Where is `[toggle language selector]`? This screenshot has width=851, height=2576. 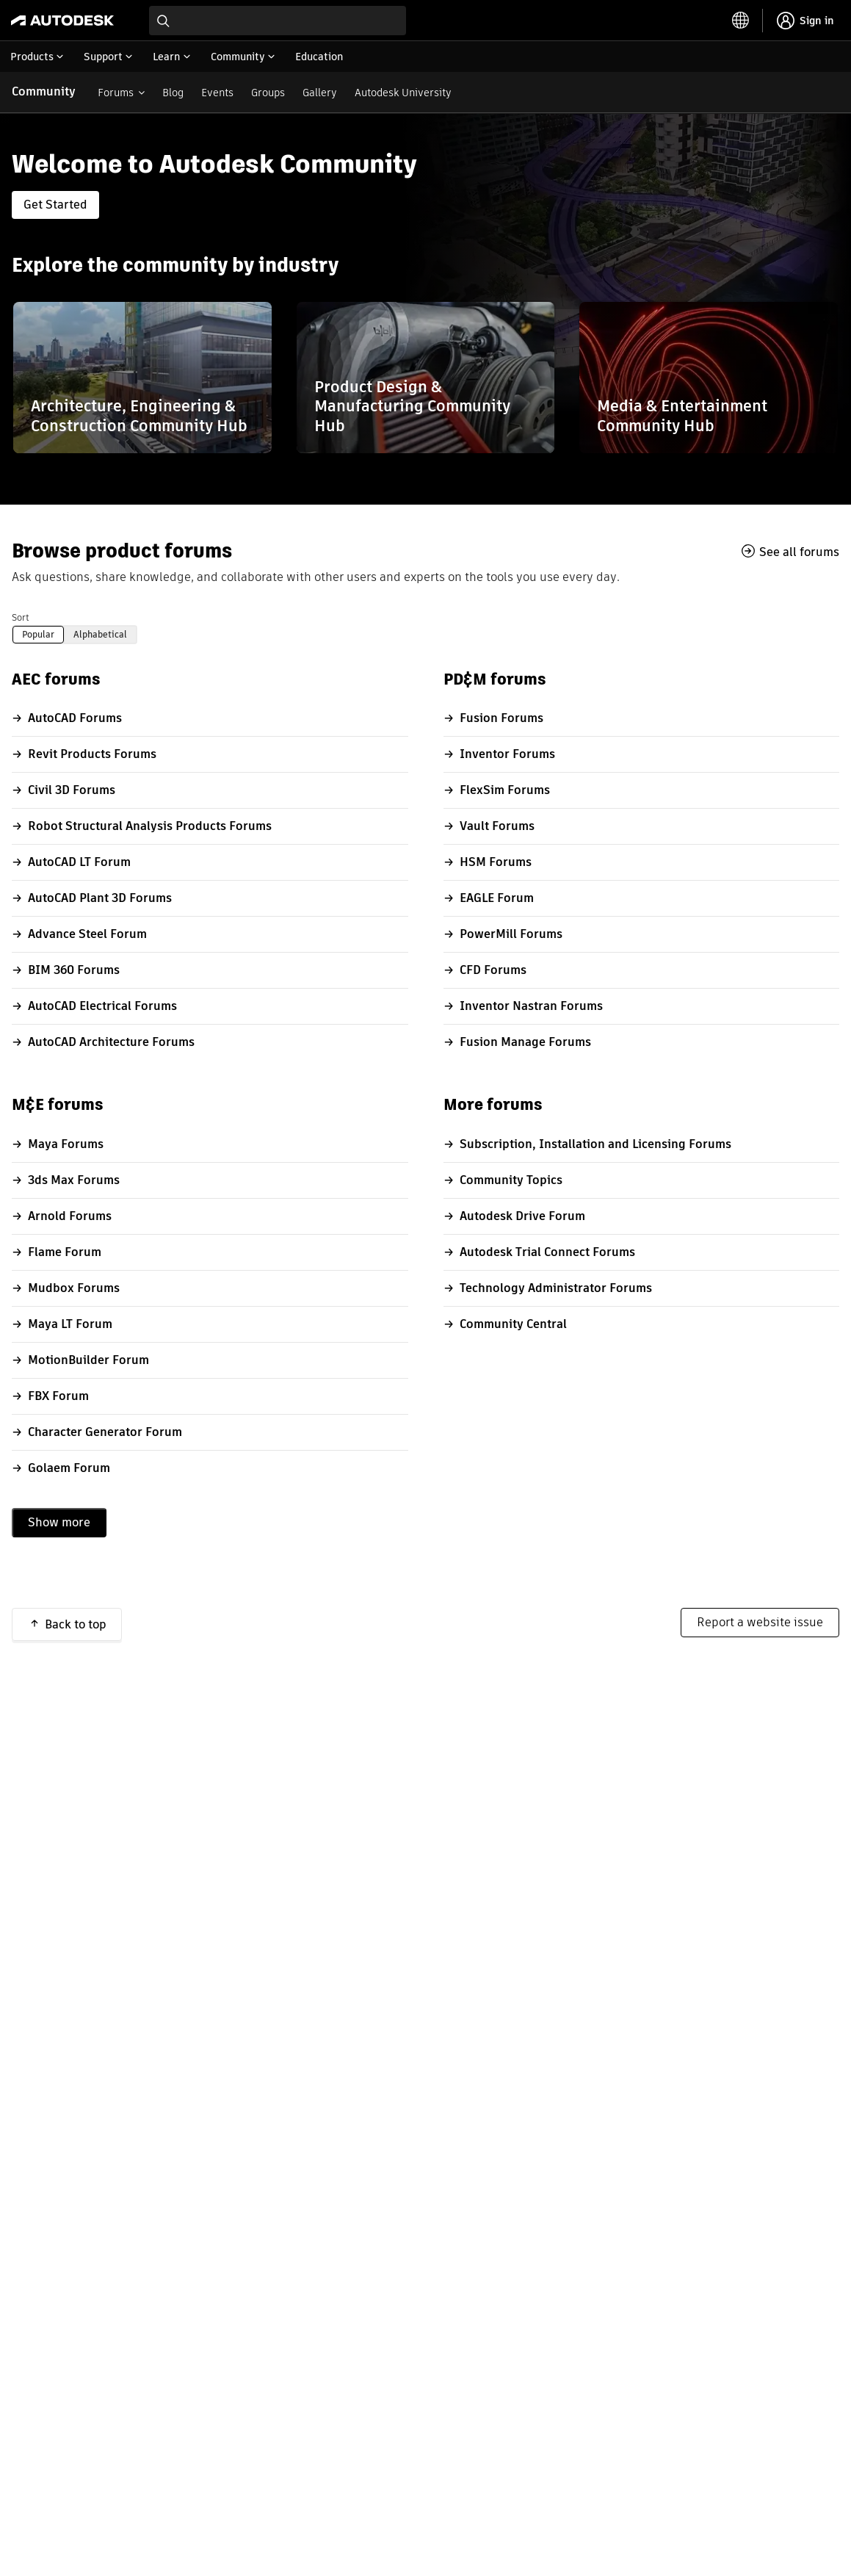
[toggle language selector] is located at coordinates (740, 20).